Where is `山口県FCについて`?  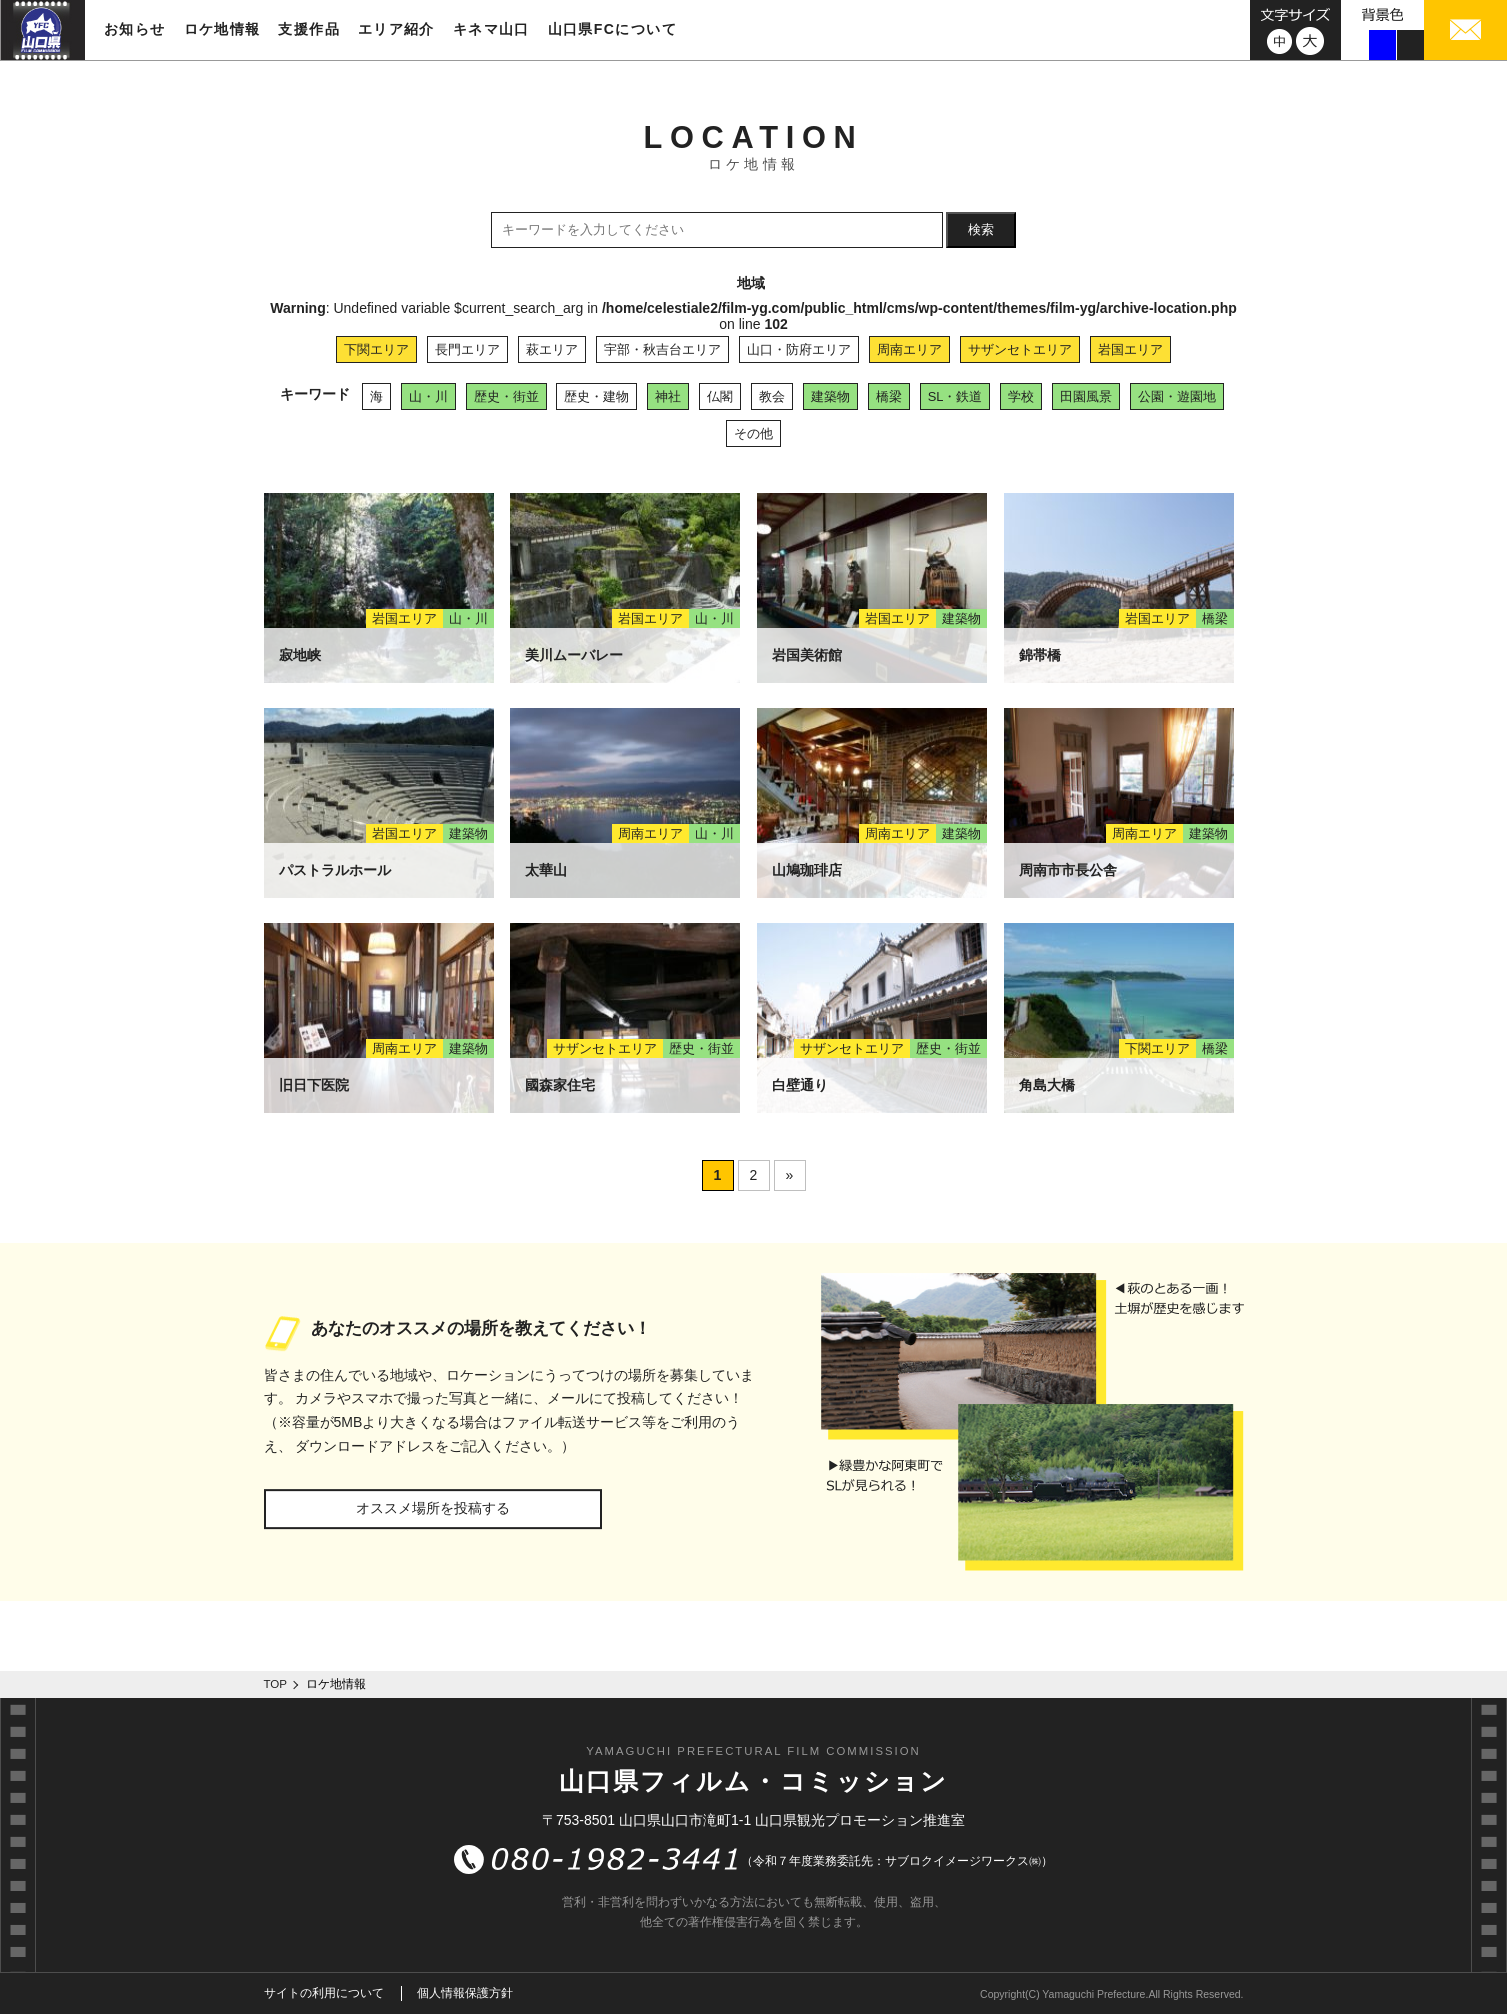 山口県FCについて is located at coordinates (612, 29).